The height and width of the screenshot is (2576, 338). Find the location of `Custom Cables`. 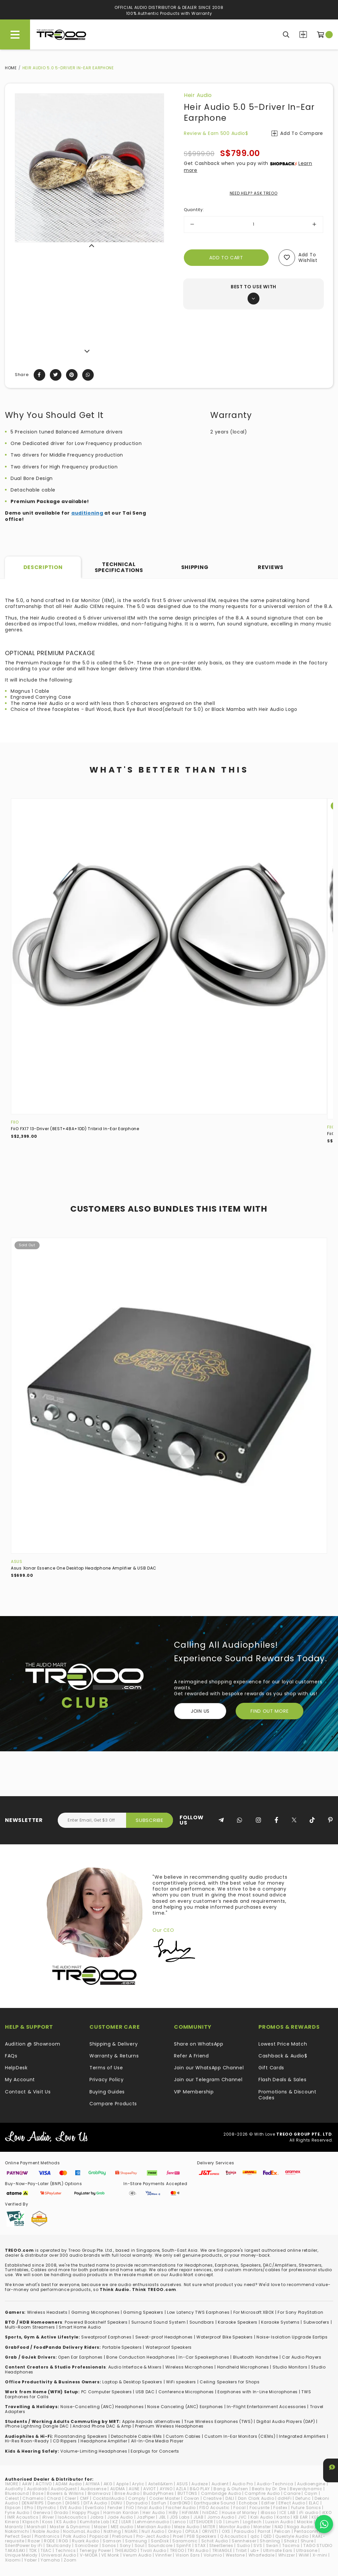

Custom Cables is located at coordinates (183, 2436).